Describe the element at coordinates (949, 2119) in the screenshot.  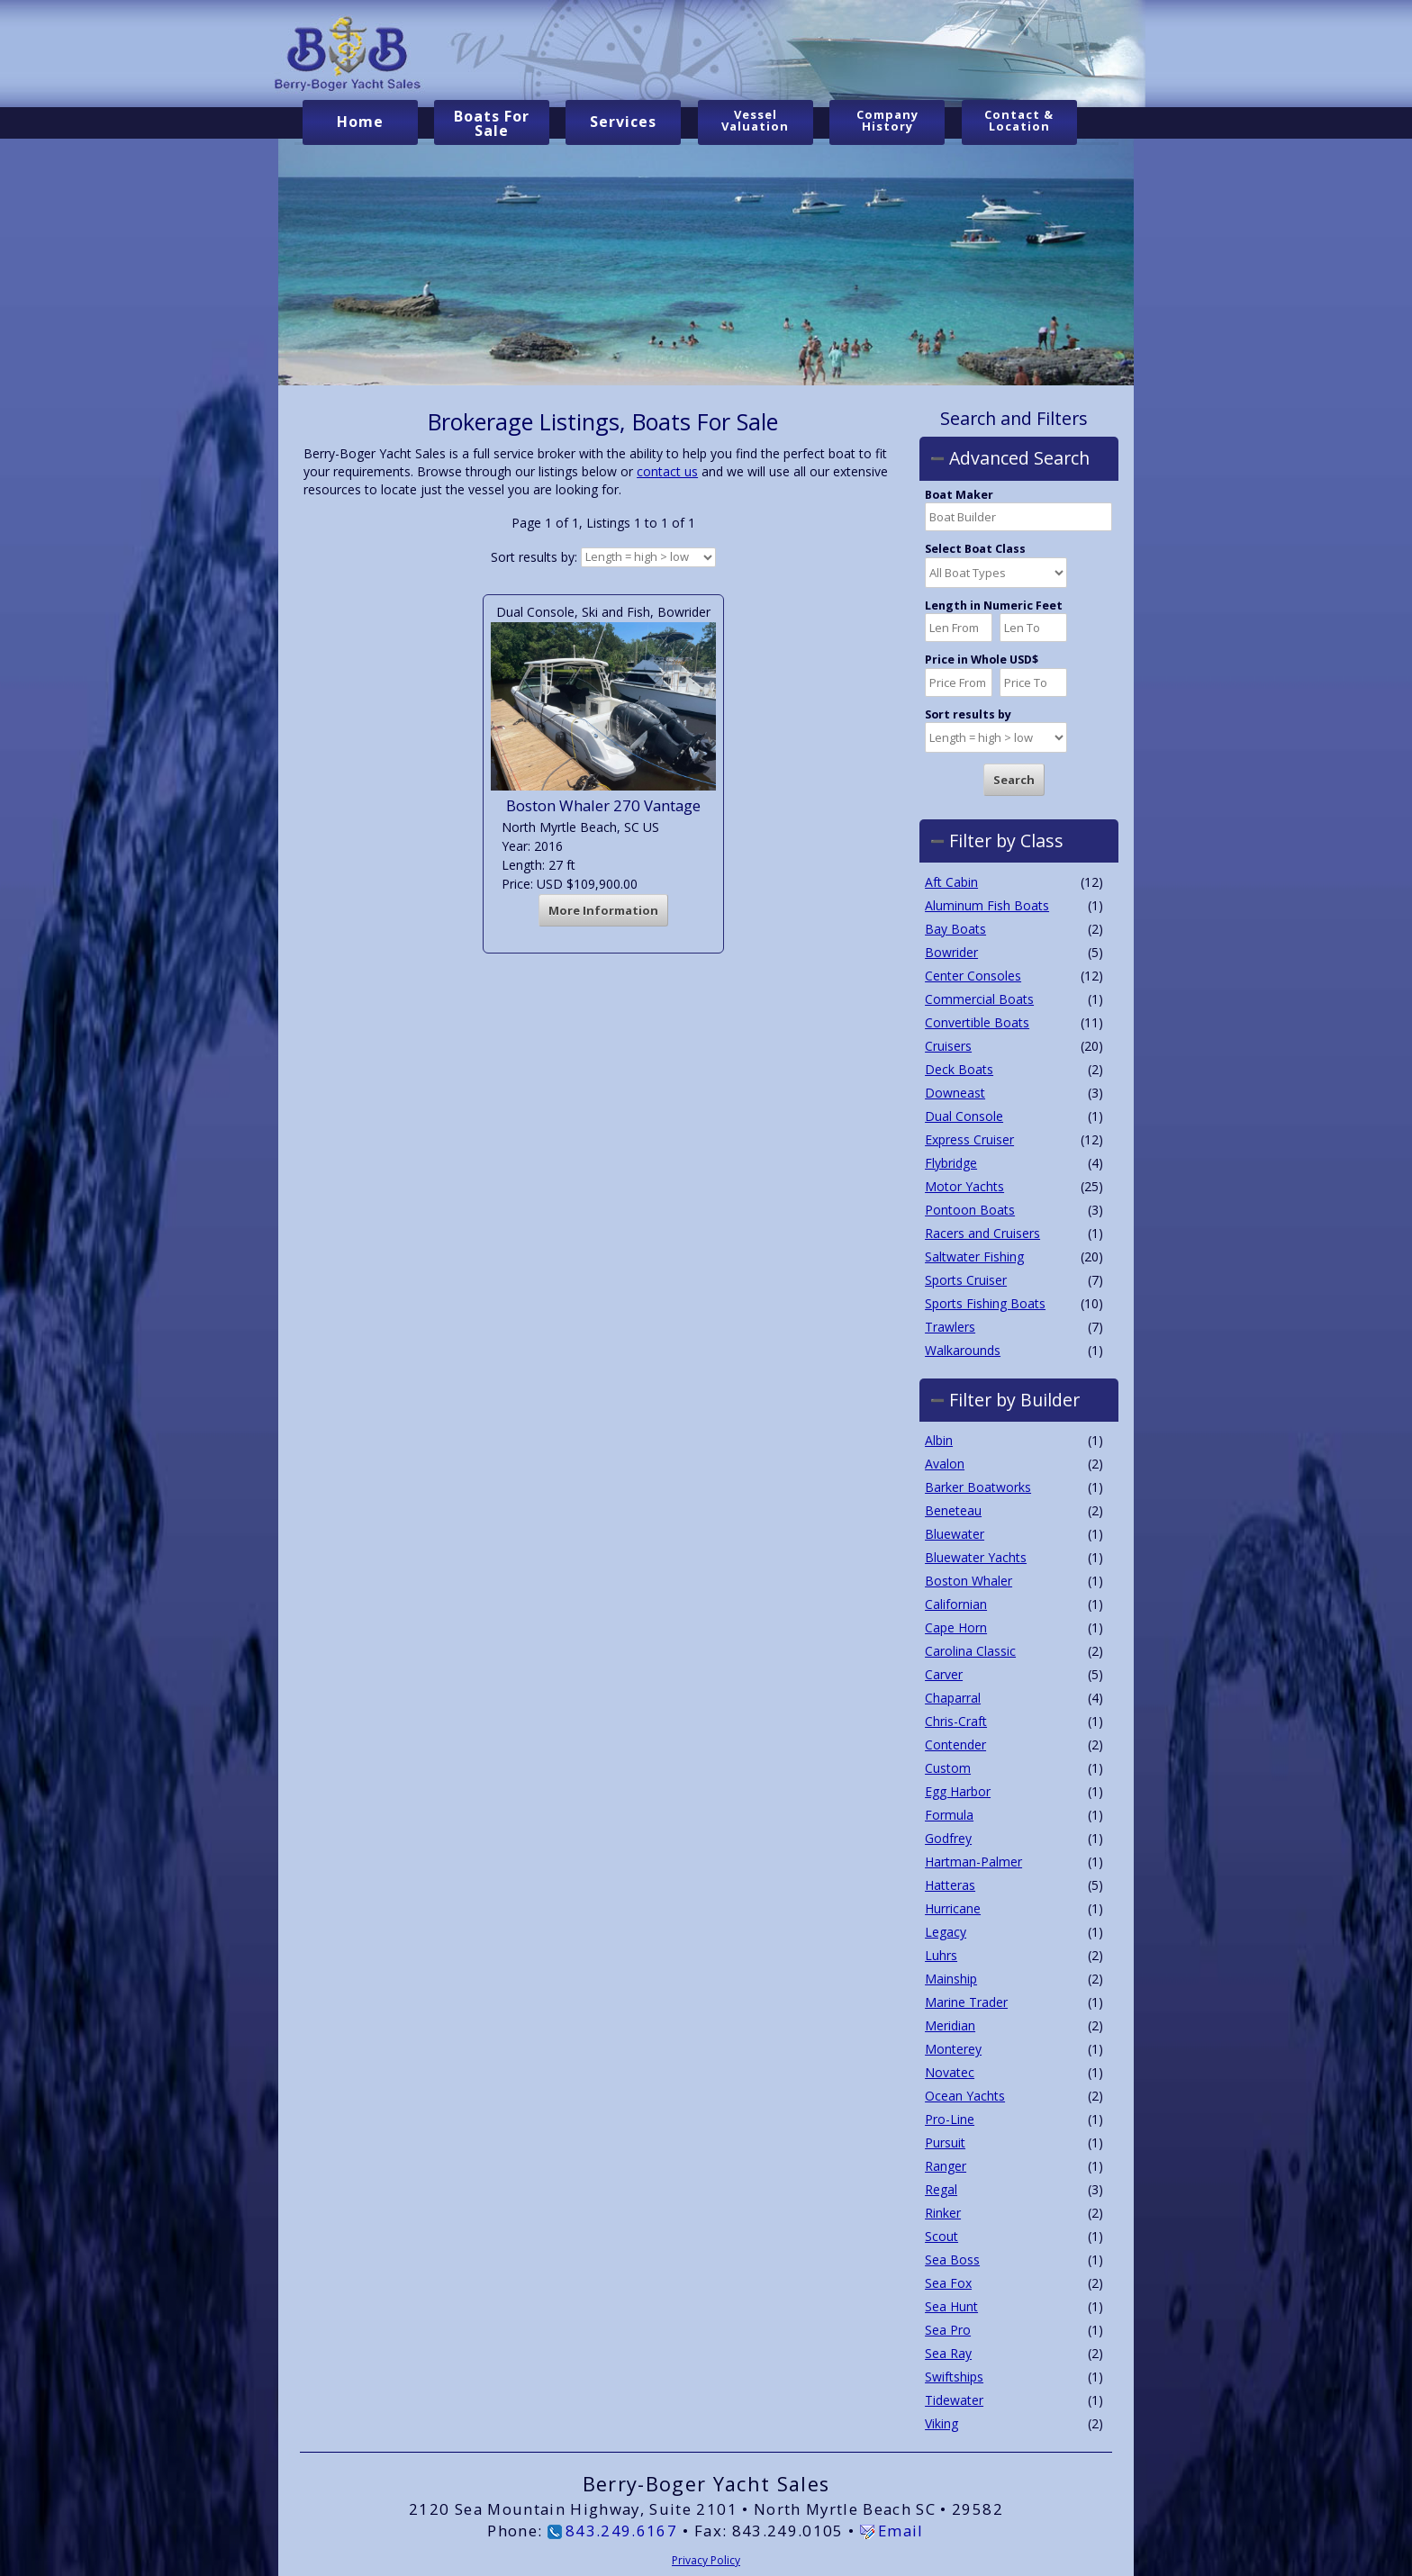
I see `Pro-Line` at that location.